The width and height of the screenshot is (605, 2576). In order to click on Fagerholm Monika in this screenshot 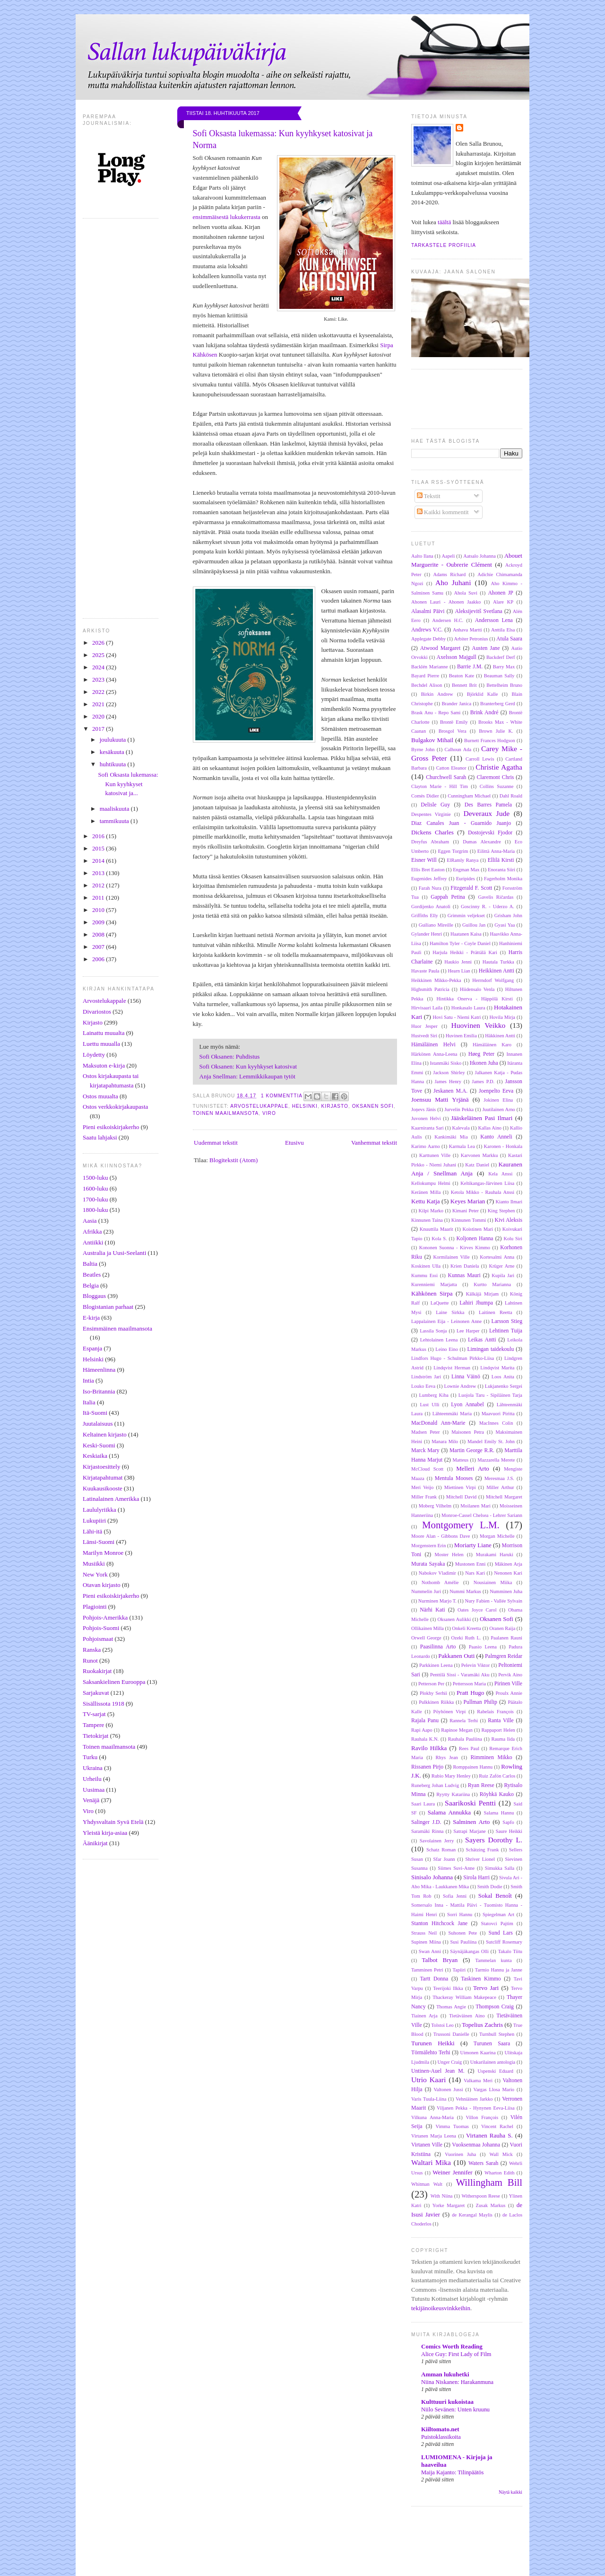, I will do `click(503, 878)`.